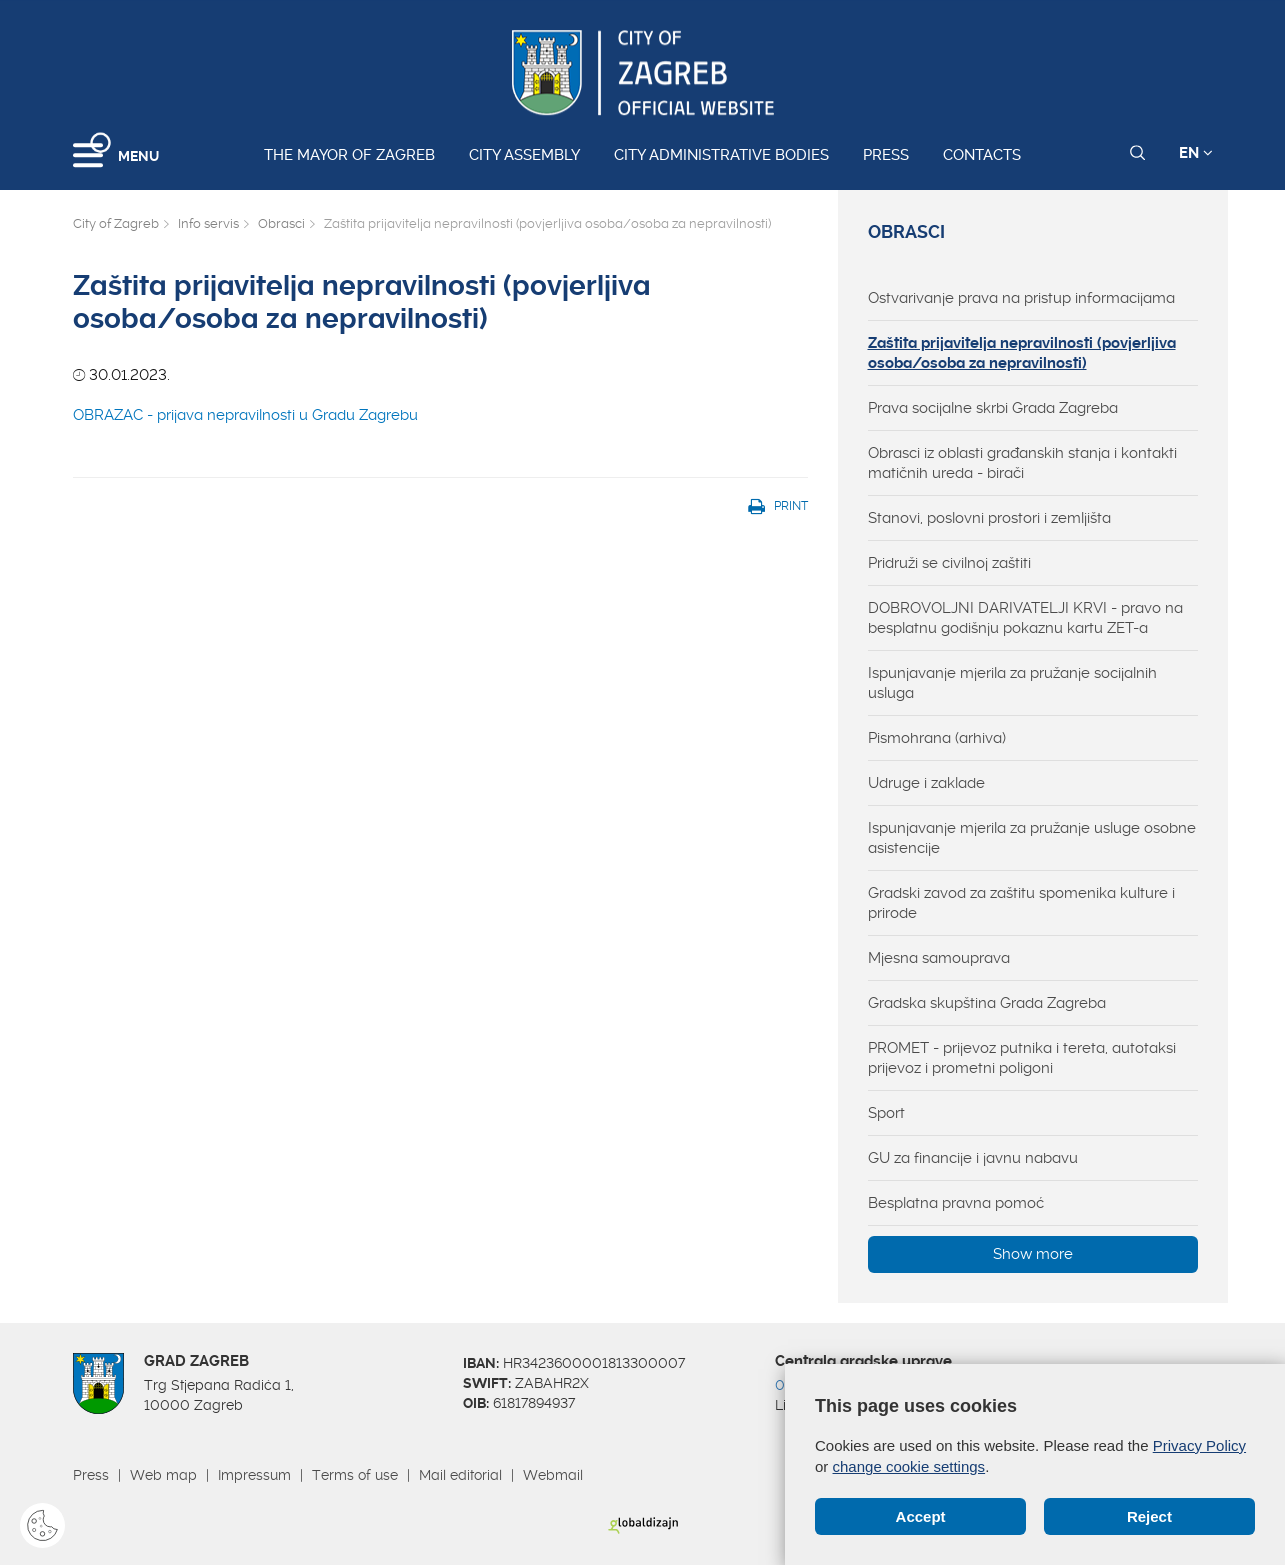 The height and width of the screenshot is (1565, 1285). Describe the element at coordinates (949, 563) in the screenshot. I see `Pridruži se civilnoj zaštiti` at that location.